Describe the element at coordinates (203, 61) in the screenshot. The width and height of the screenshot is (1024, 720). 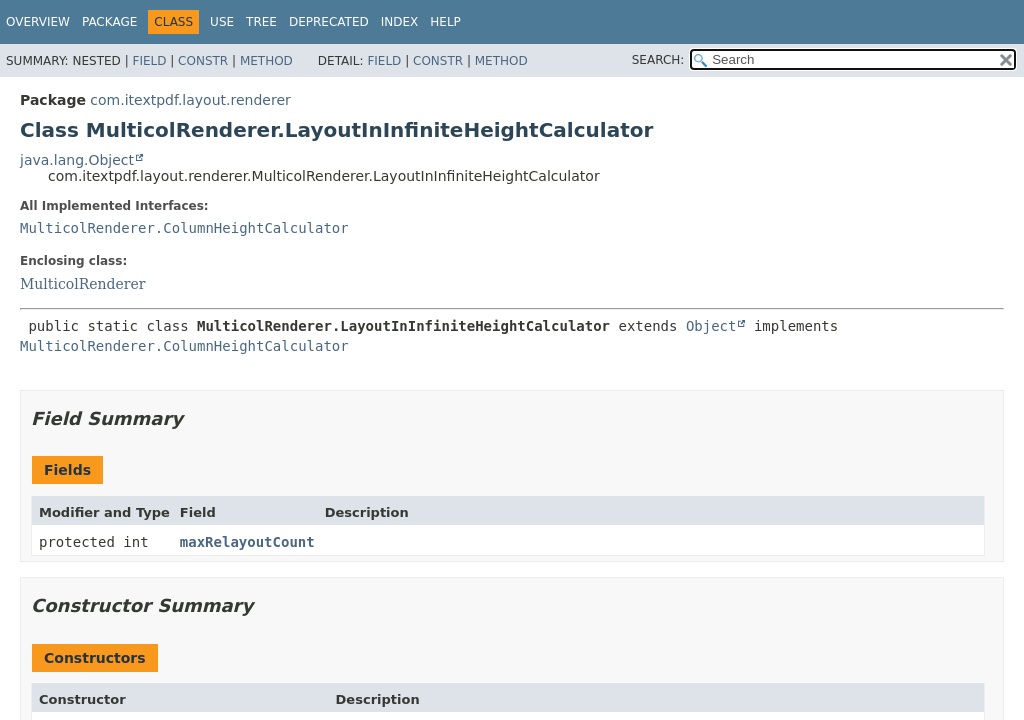
I see `Constr` at that location.